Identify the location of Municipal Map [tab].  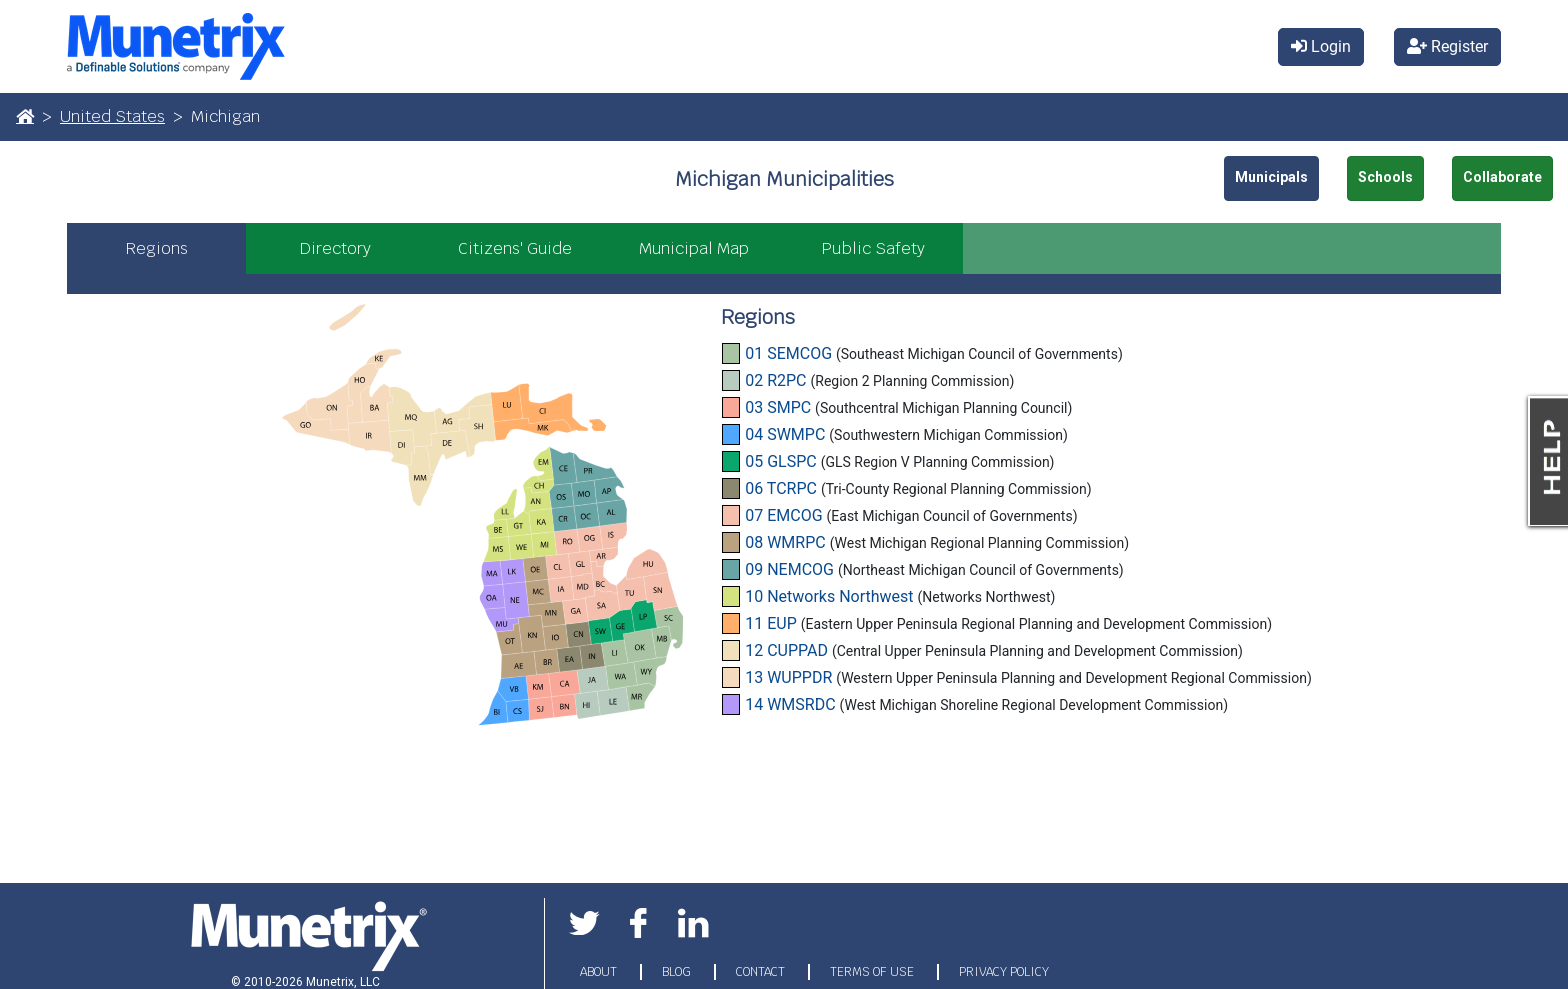
(694, 248).